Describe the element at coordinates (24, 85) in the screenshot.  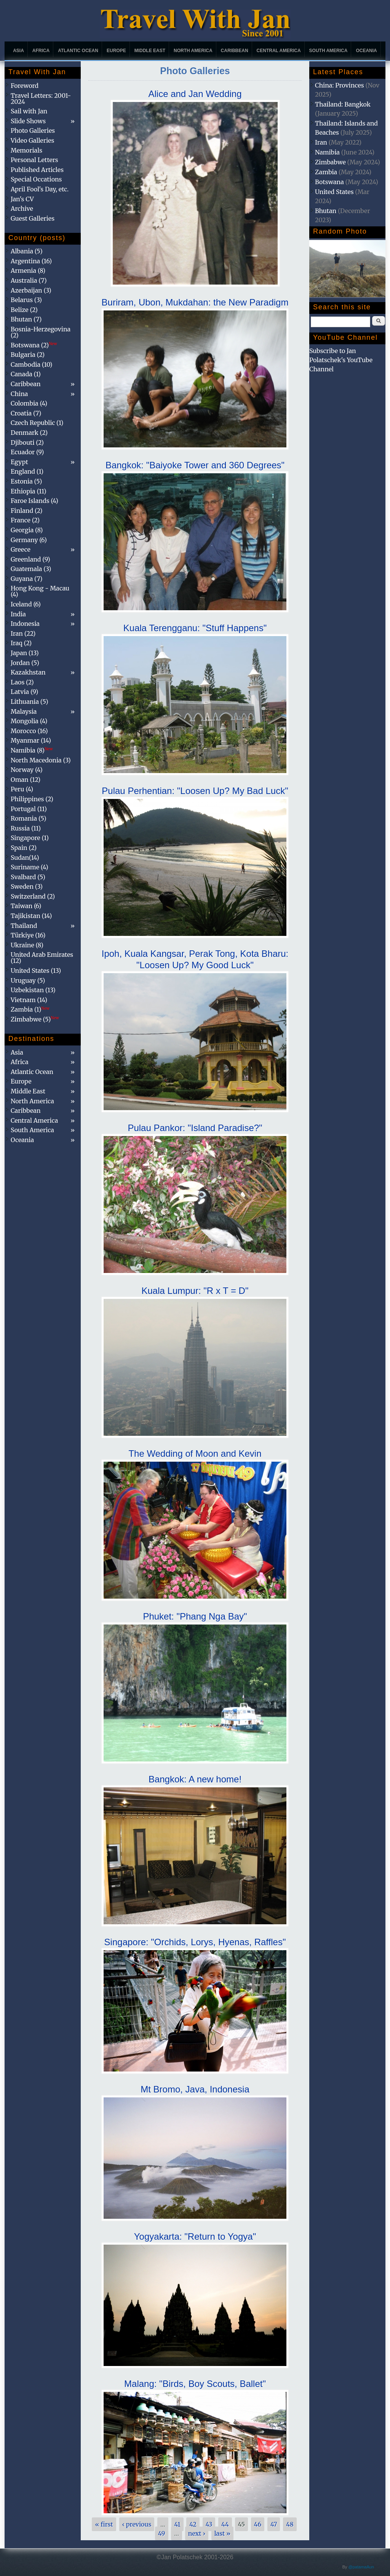
I see `Foreword` at that location.